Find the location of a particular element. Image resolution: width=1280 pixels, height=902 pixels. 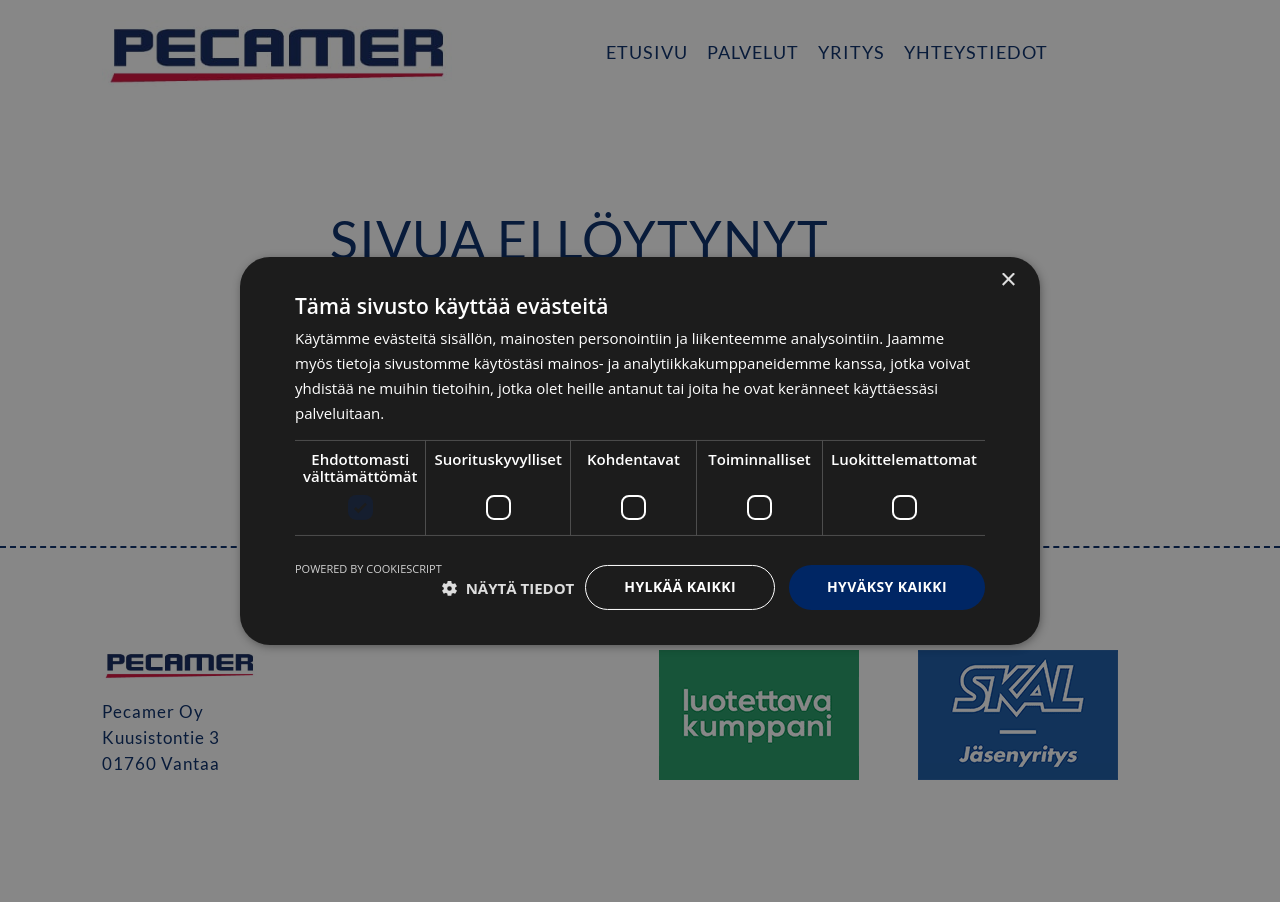

[button] is located at coordinates (508, 588).